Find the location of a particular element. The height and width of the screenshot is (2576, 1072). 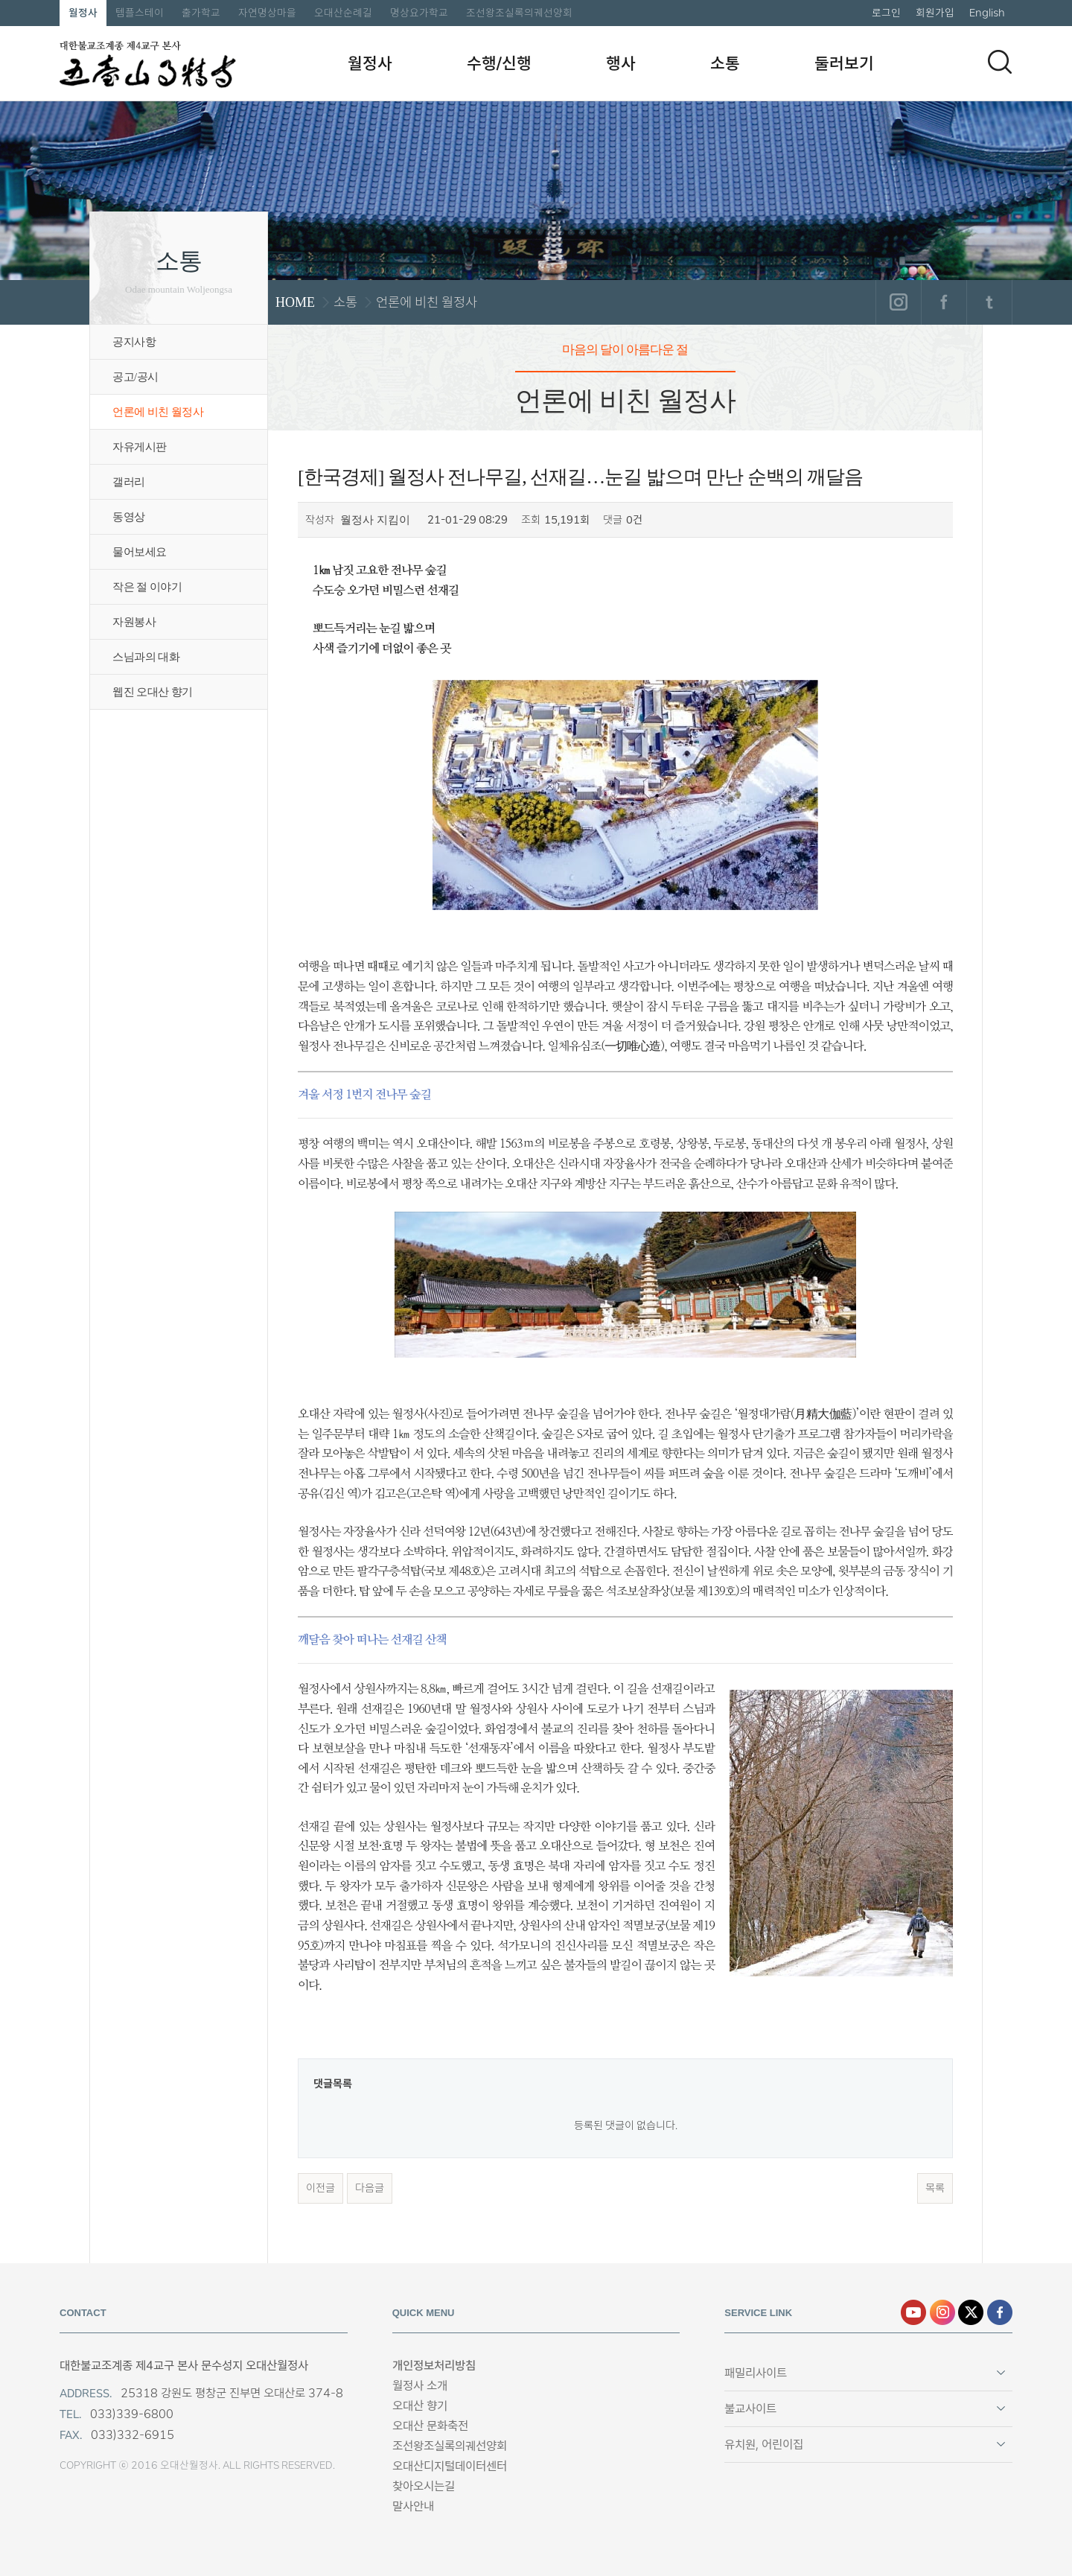

명상요가학교 is located at coordinates (419, 12).